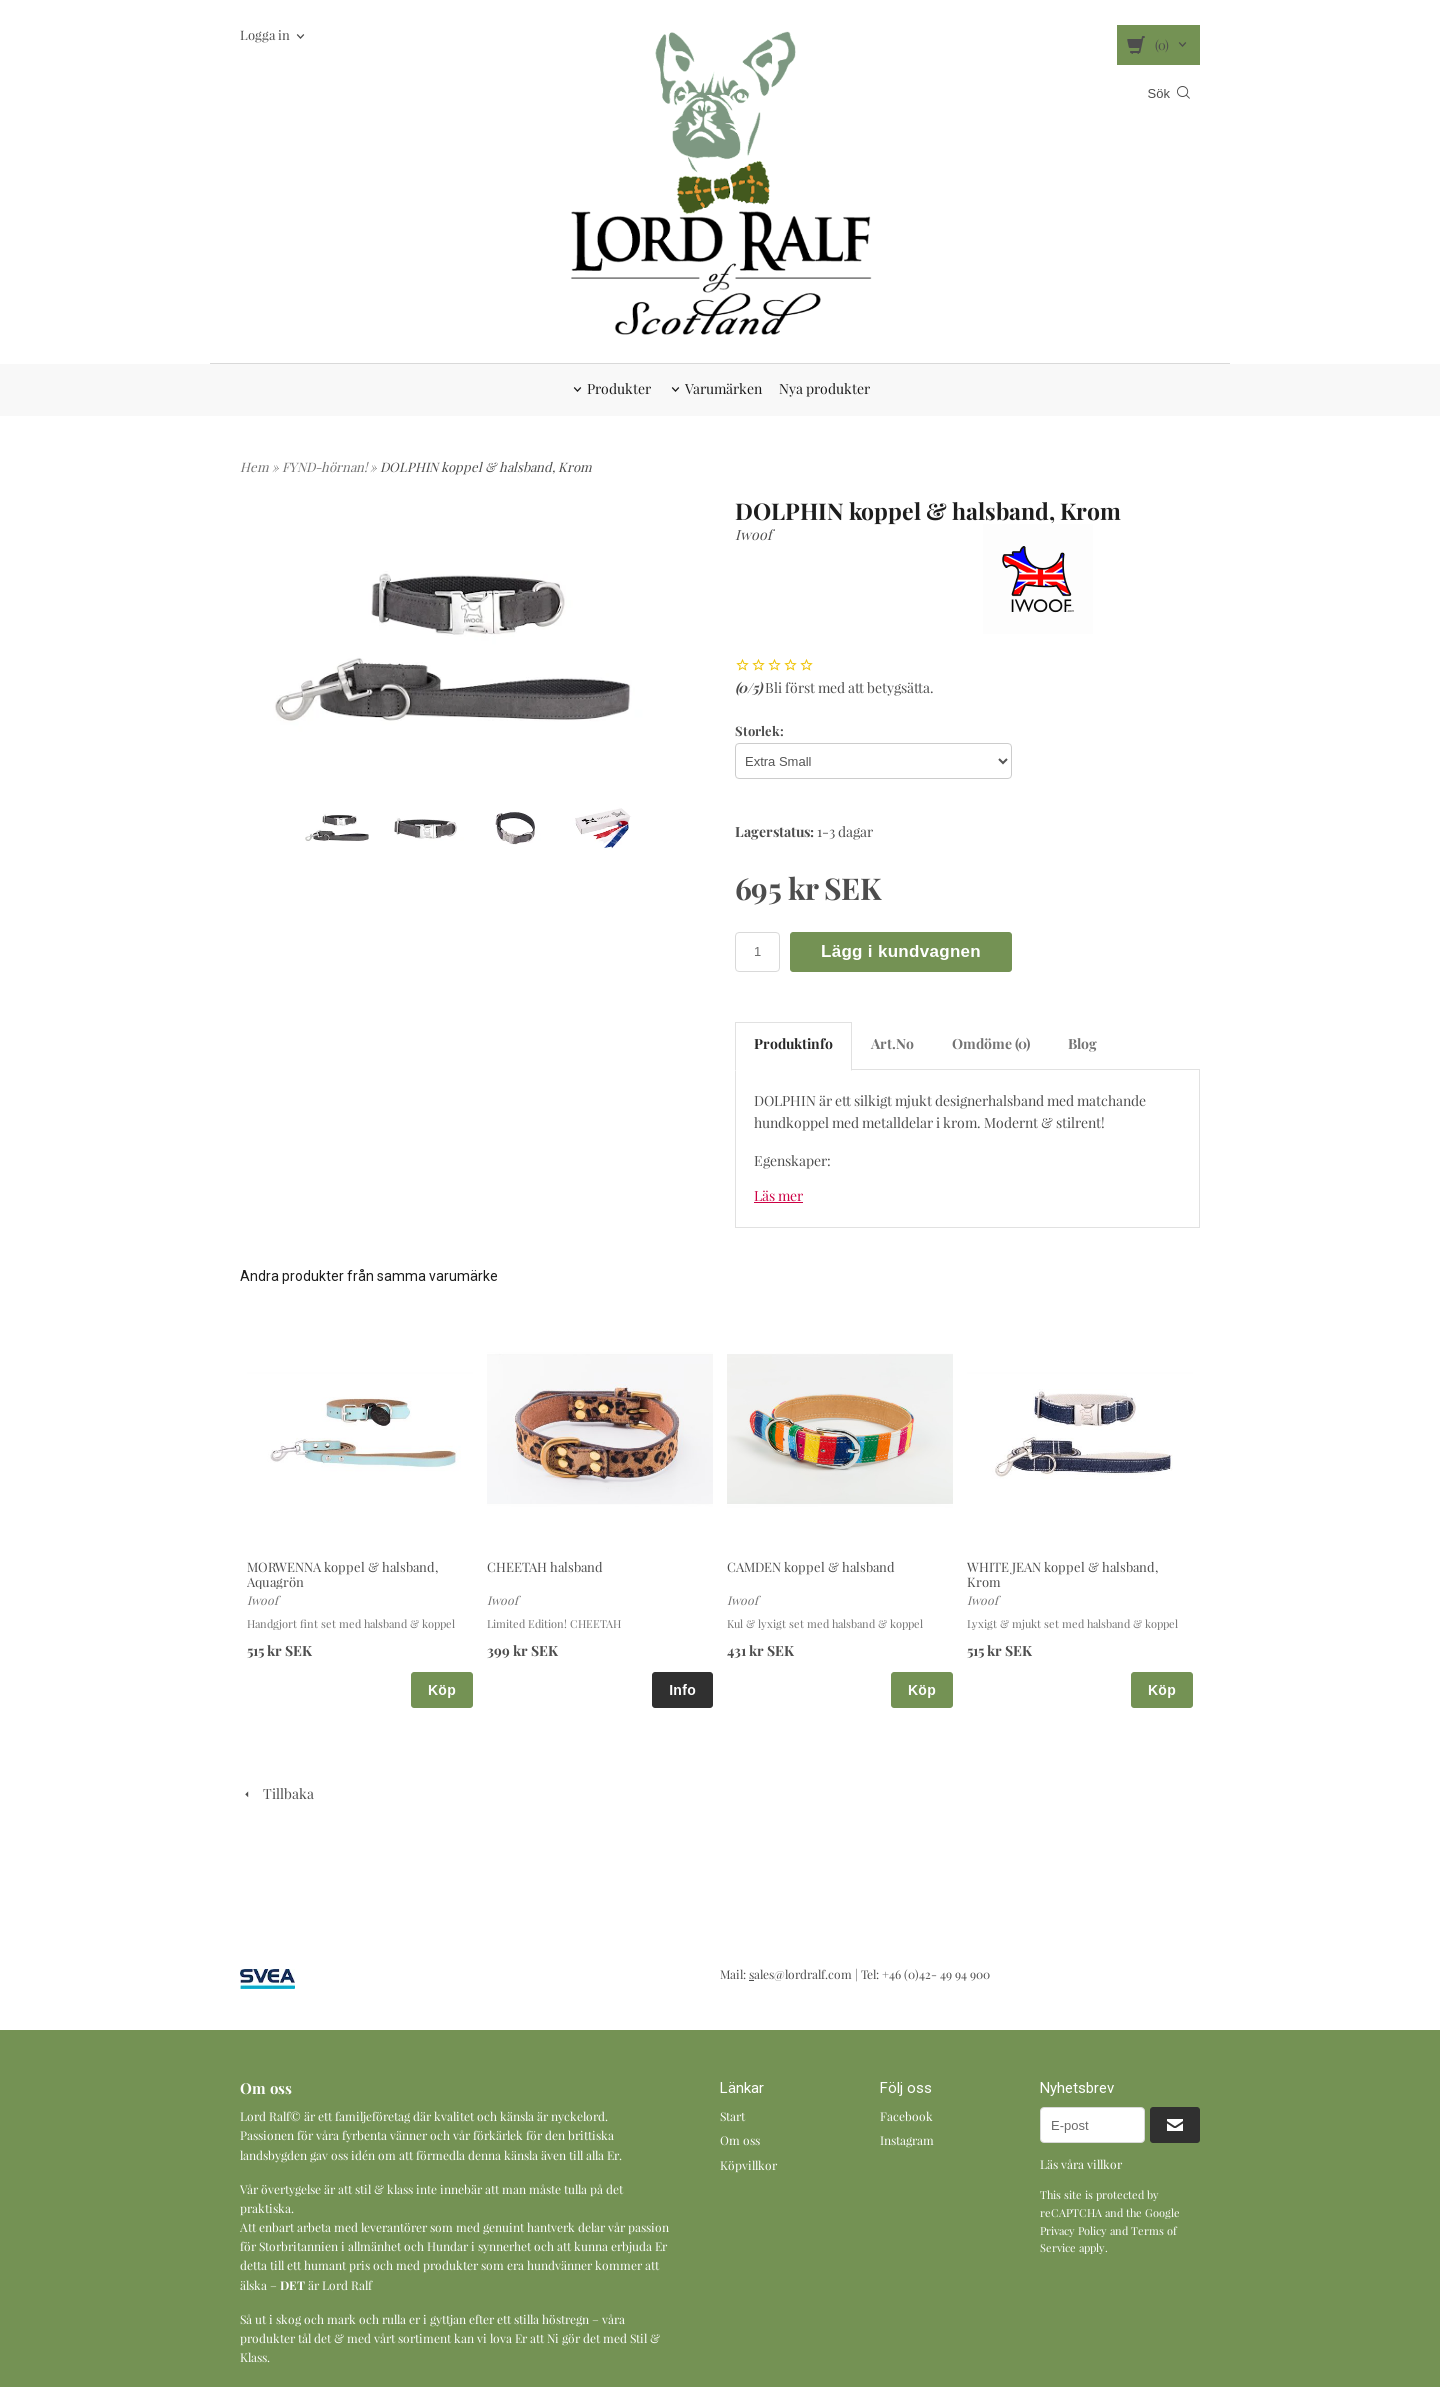 Image resolution: width=1440 pixels, height=2387 pixels. I want to click on Iwoof, so click(753, 534).